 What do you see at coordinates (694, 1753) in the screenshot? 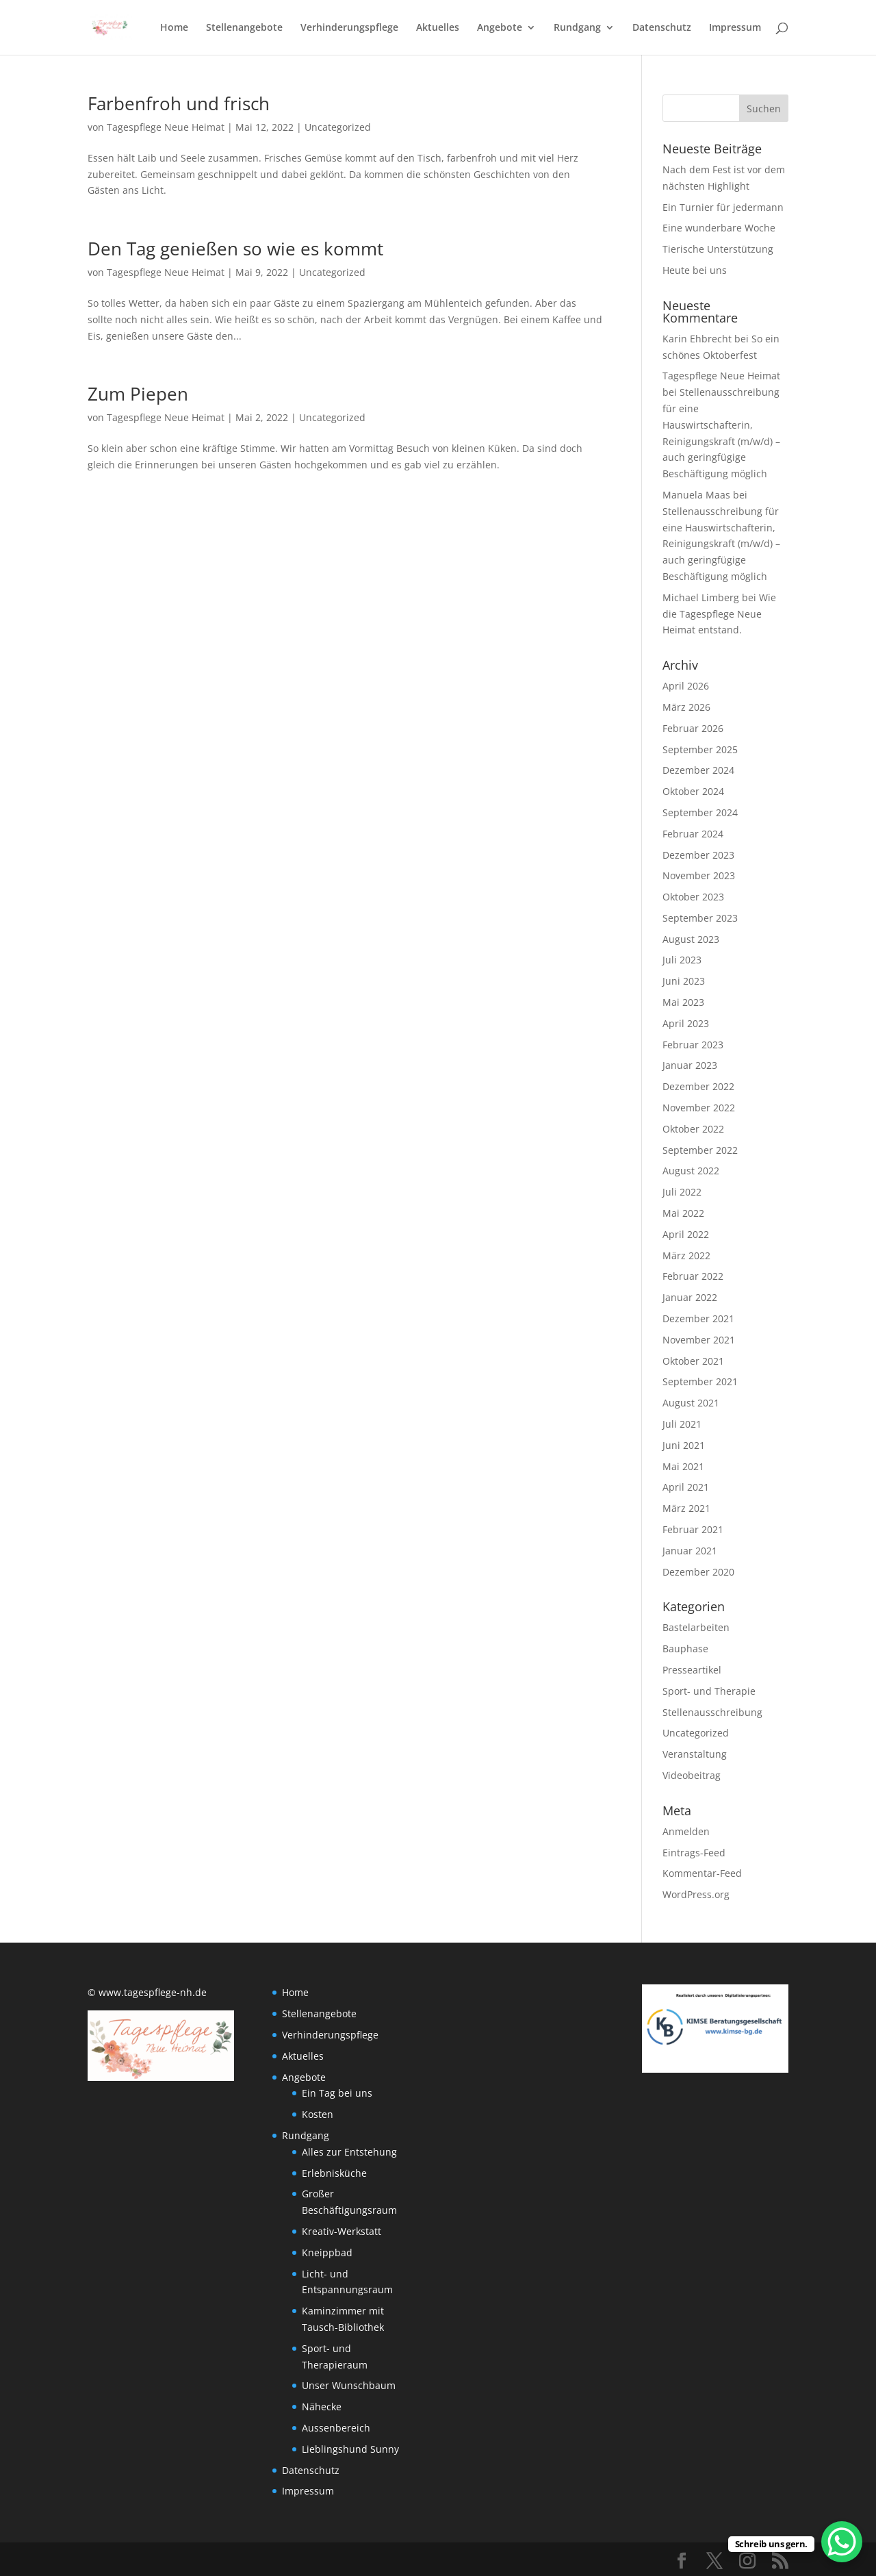
I see `Veranstaltung` at bounding box center [694, 1753].